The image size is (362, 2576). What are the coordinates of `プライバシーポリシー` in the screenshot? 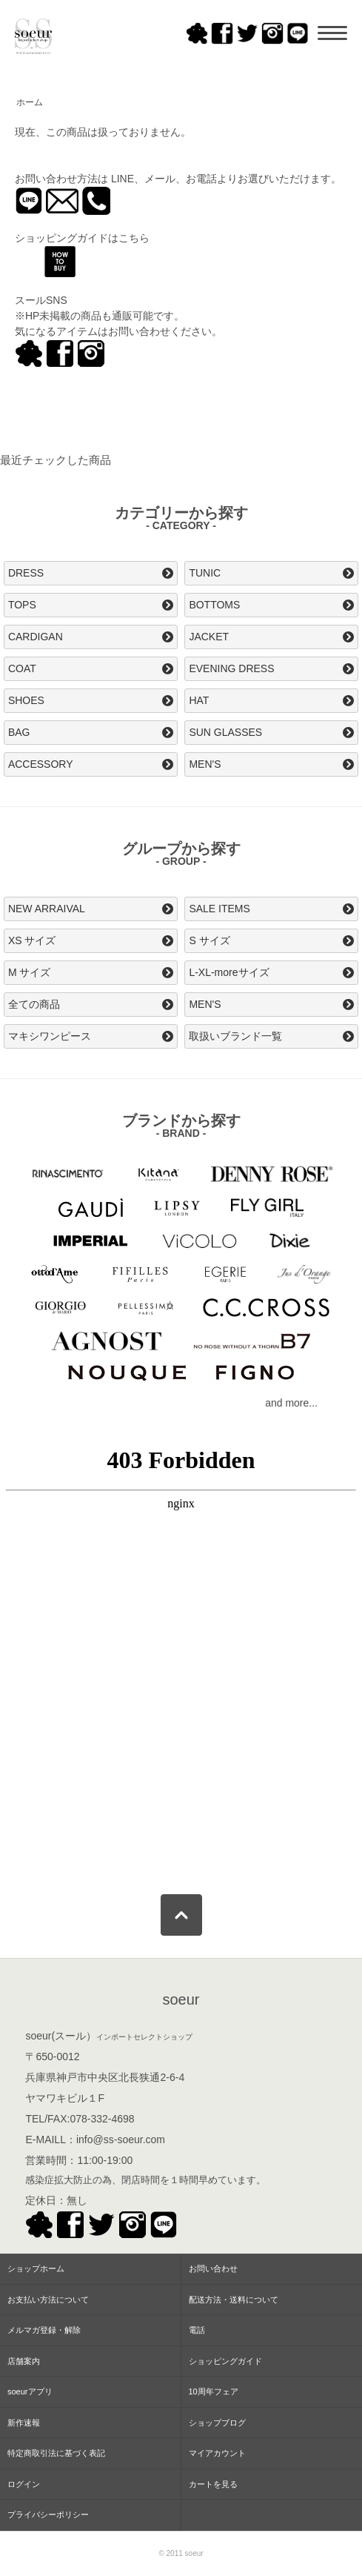 It's located at (48, 2514).